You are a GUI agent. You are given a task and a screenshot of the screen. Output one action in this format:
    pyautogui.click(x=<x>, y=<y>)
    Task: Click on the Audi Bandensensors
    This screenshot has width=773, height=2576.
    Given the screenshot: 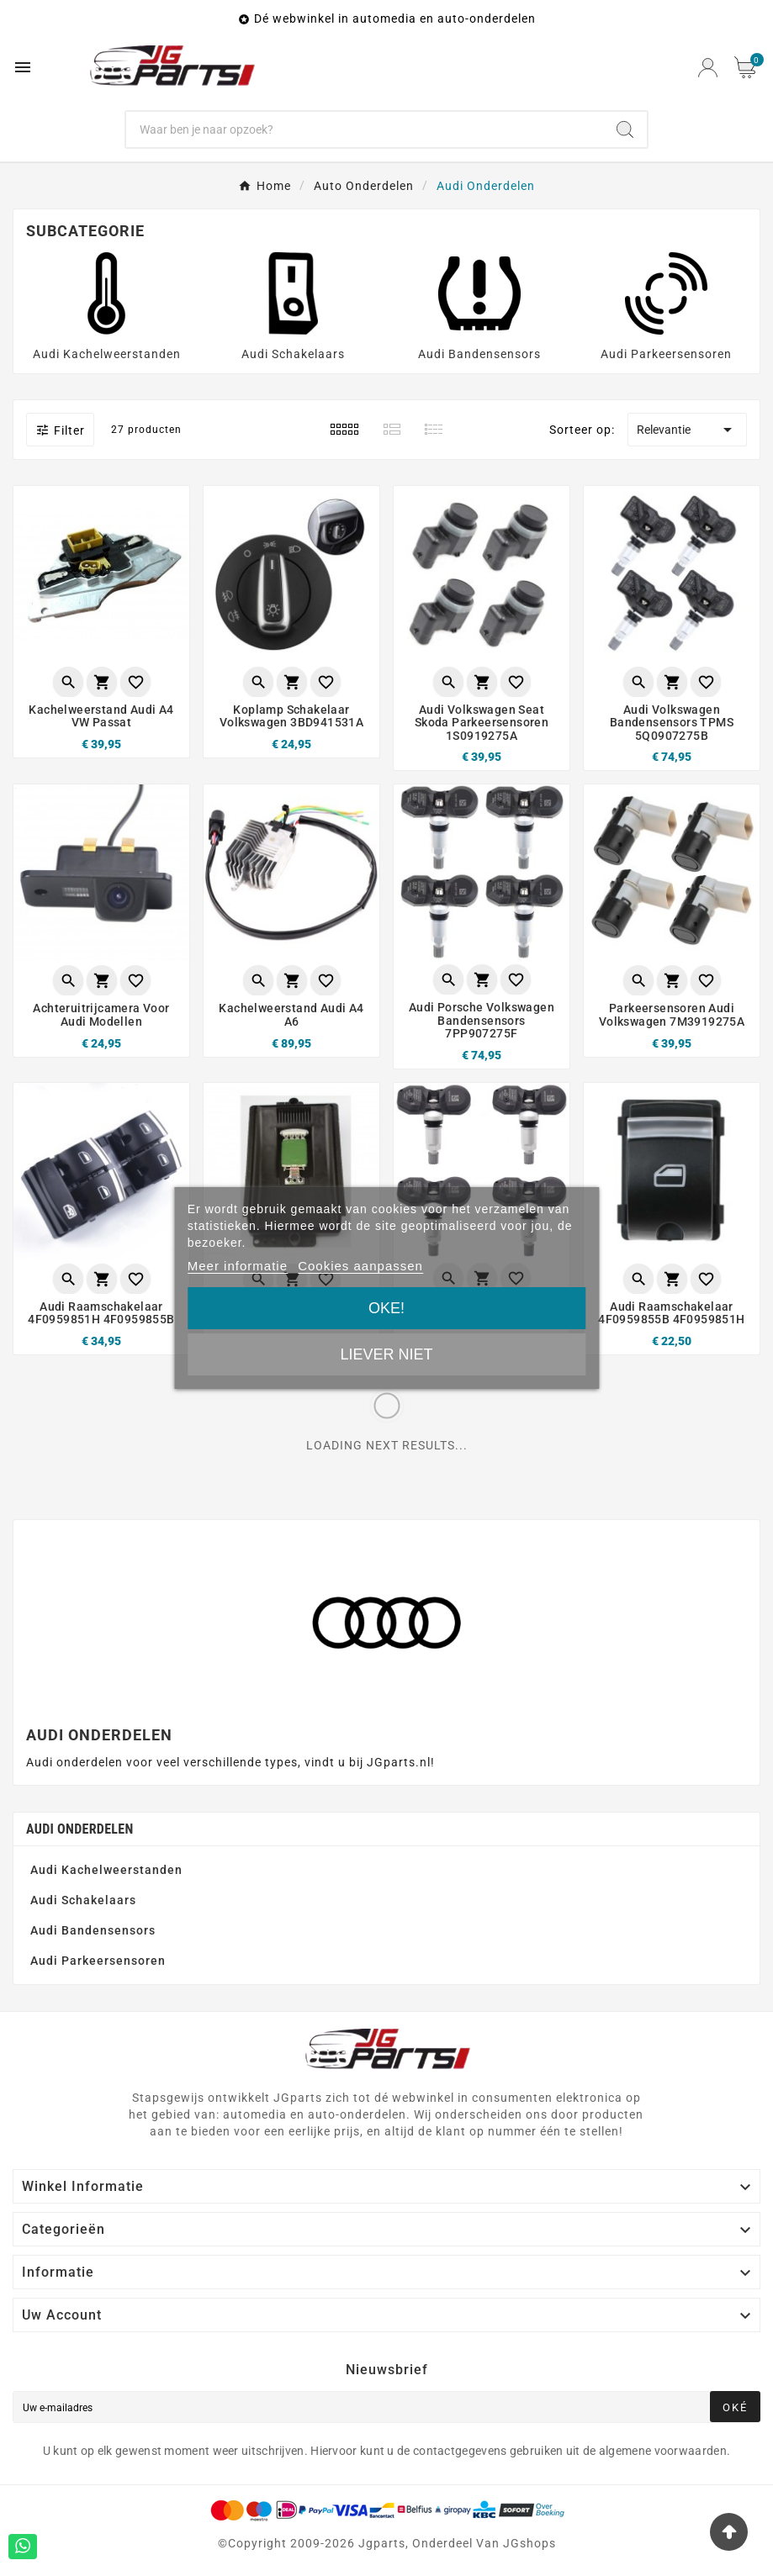 What is the action you would take?
    pyautogui.click(x=479, y=354)
    